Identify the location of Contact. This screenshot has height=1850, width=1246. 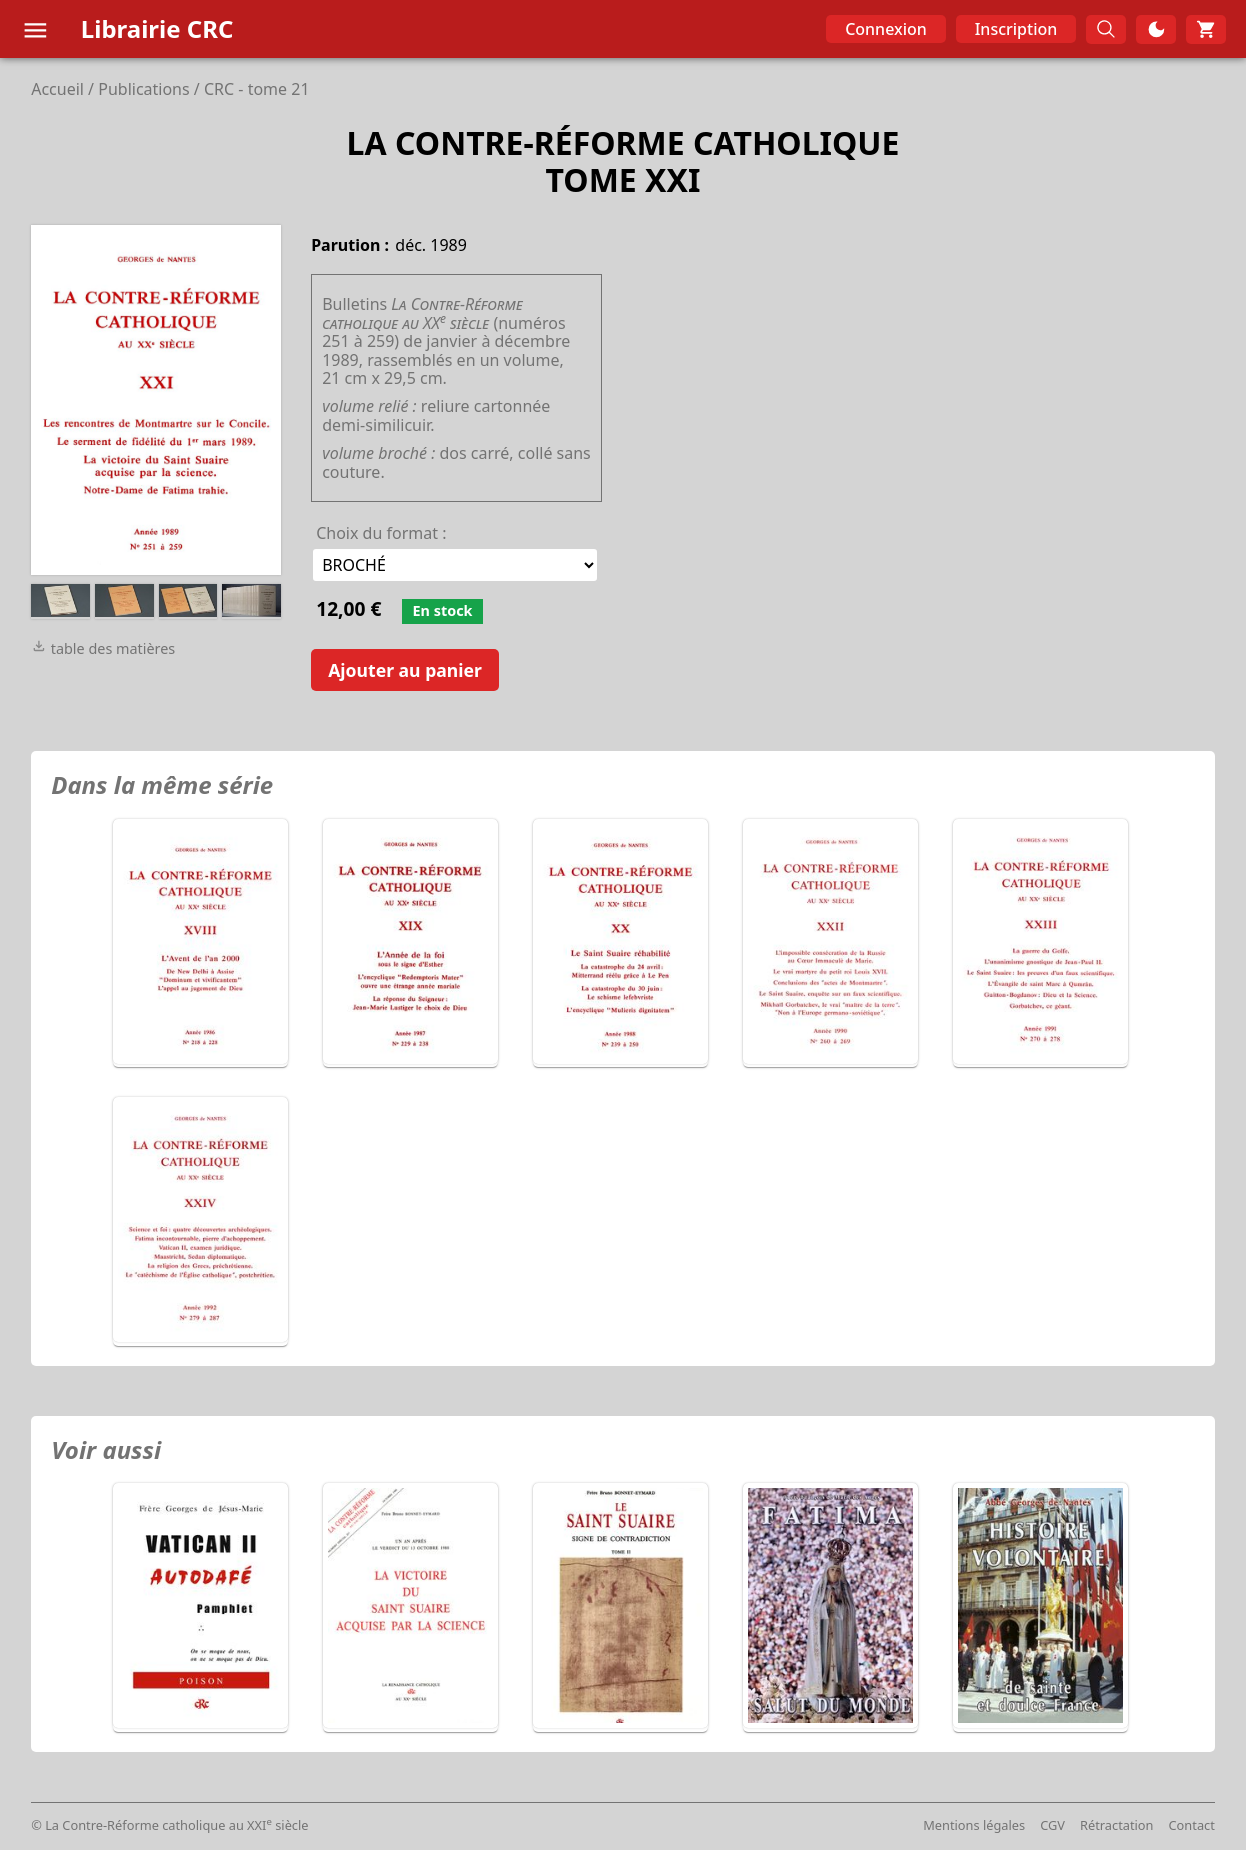
(1192, 1825).